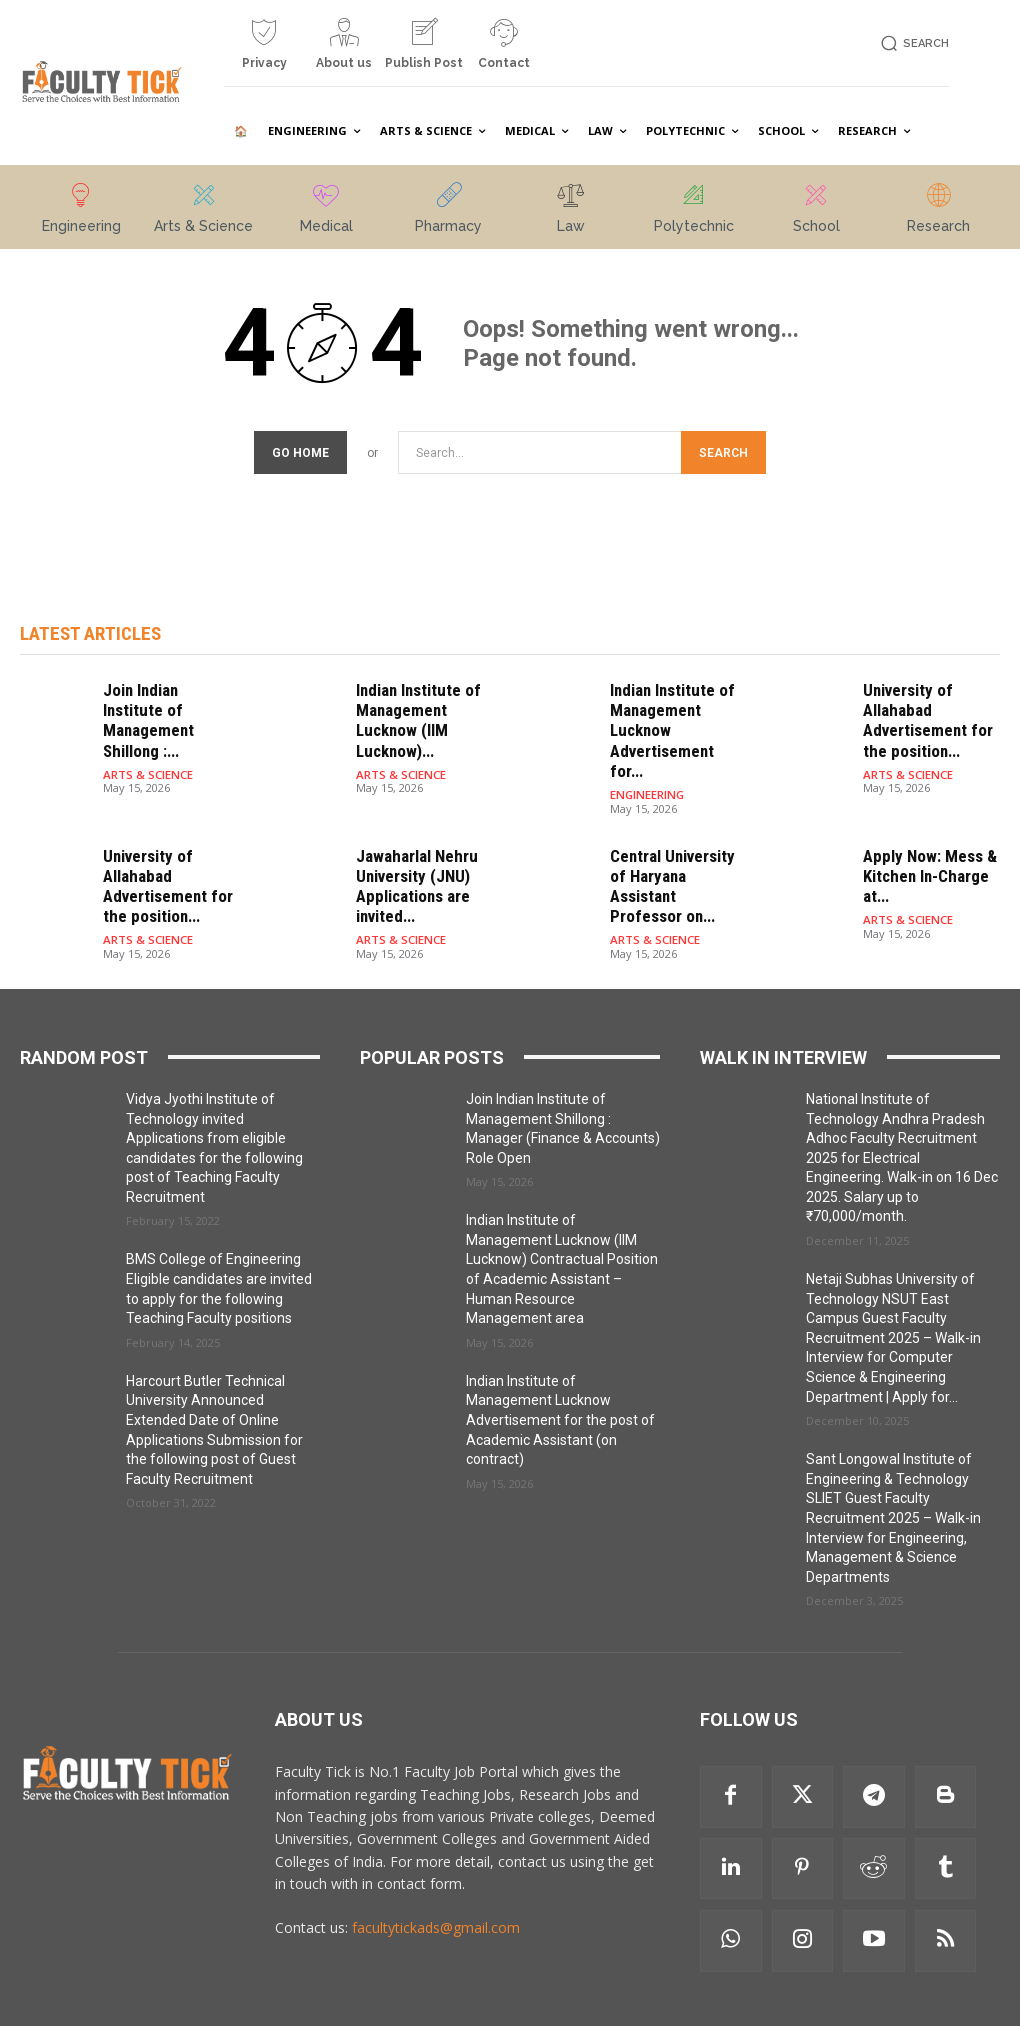 This screenshot has height=2026, width=1020. What do you see at coordinates (412, 716) in the screenshot?
I see `Indian Institute of Management Lucknow (IIM Lucknow)...` at bounding box center [412, 716].